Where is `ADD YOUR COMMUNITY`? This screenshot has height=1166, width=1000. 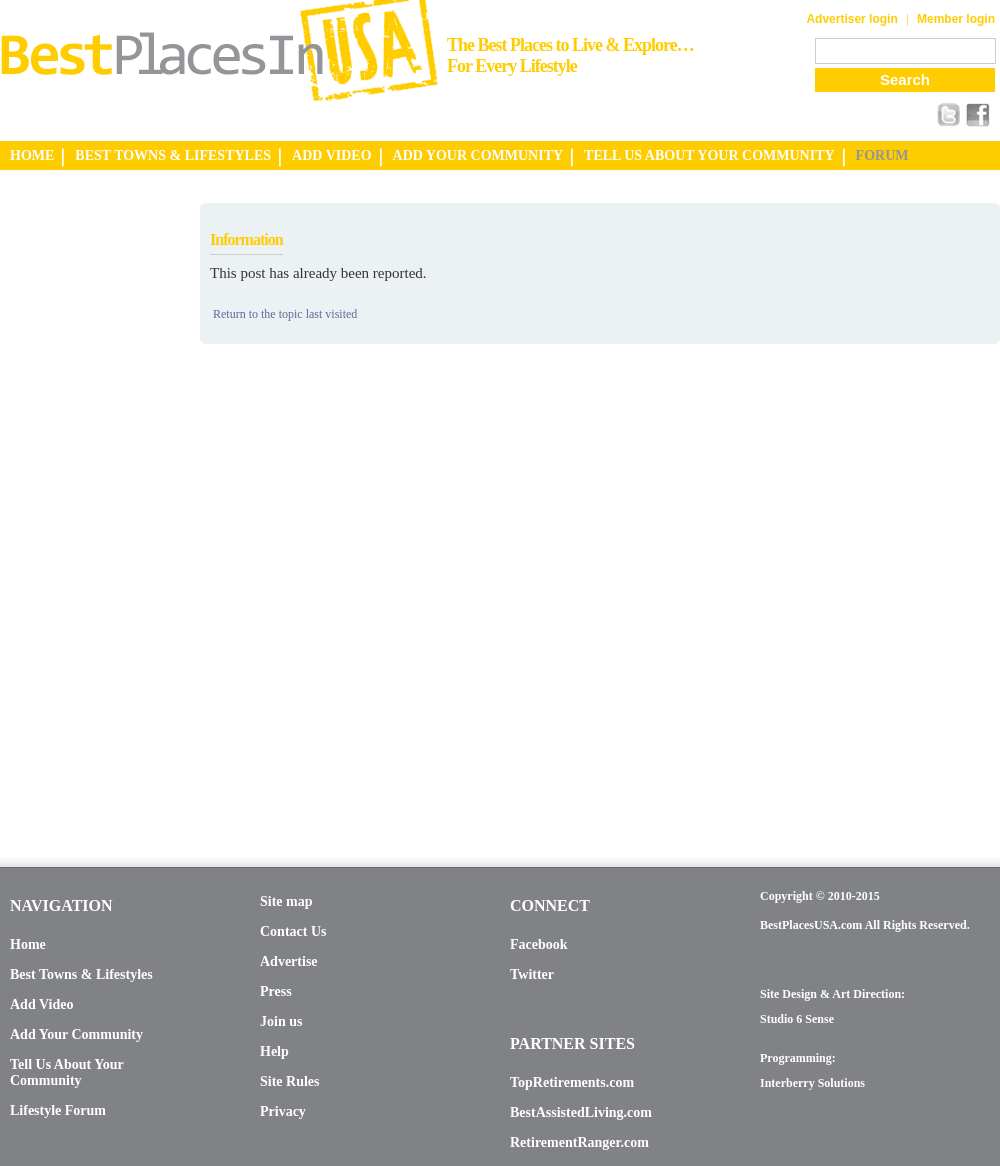
ADD YOUR COMMUNITY is located at coordinates (478, 155).